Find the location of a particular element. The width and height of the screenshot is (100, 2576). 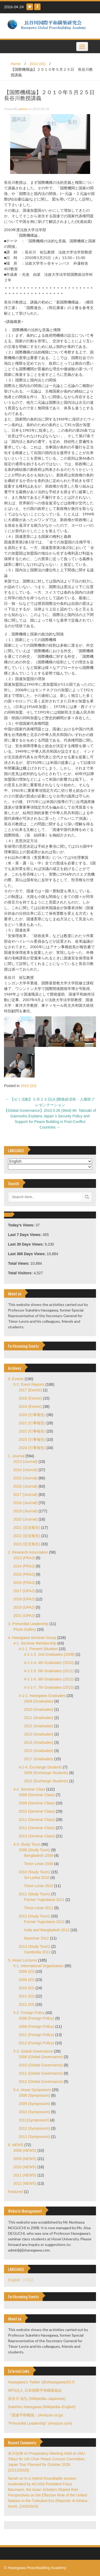

2023 (行事報告) is located at coordinates (32, 1439).